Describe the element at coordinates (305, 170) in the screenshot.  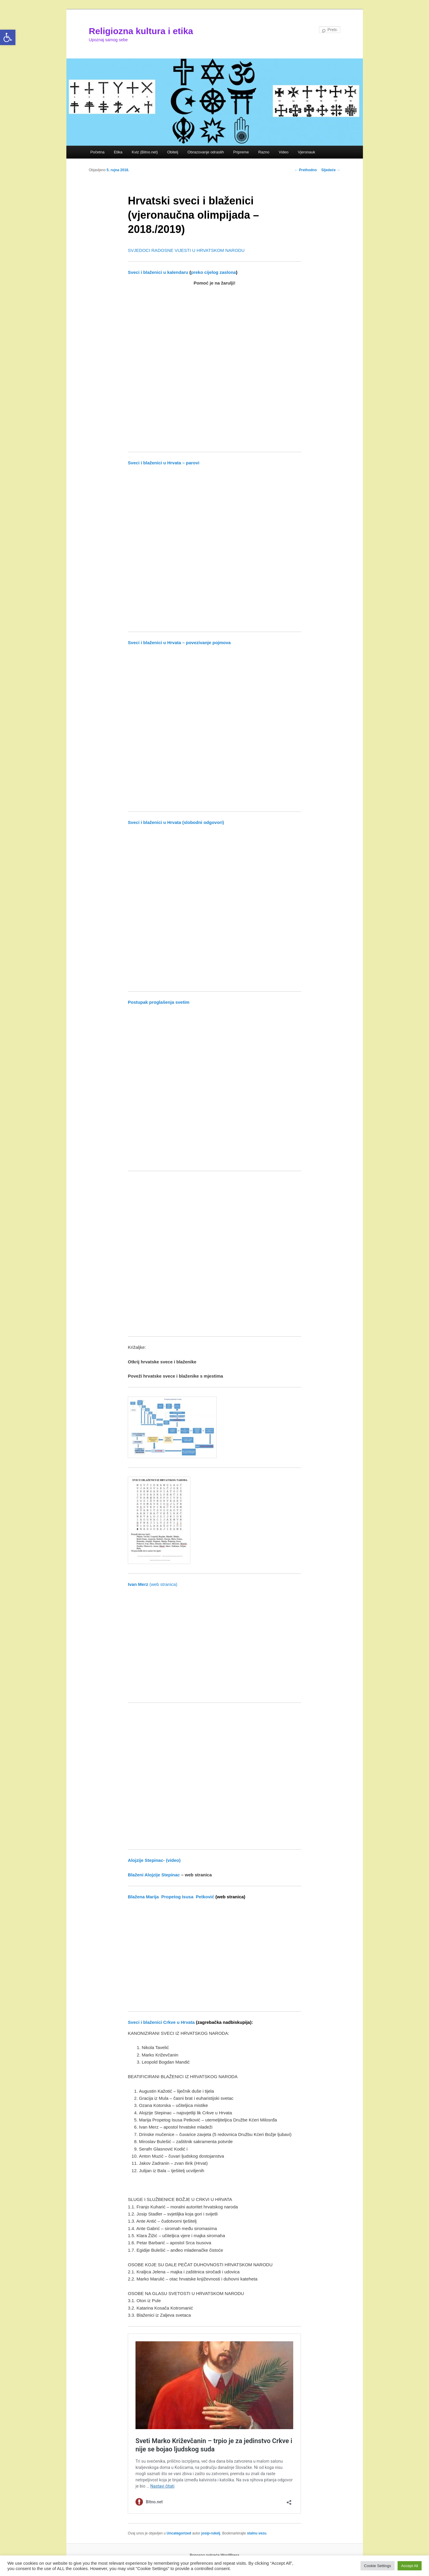
I see `Prethodno` at that location.